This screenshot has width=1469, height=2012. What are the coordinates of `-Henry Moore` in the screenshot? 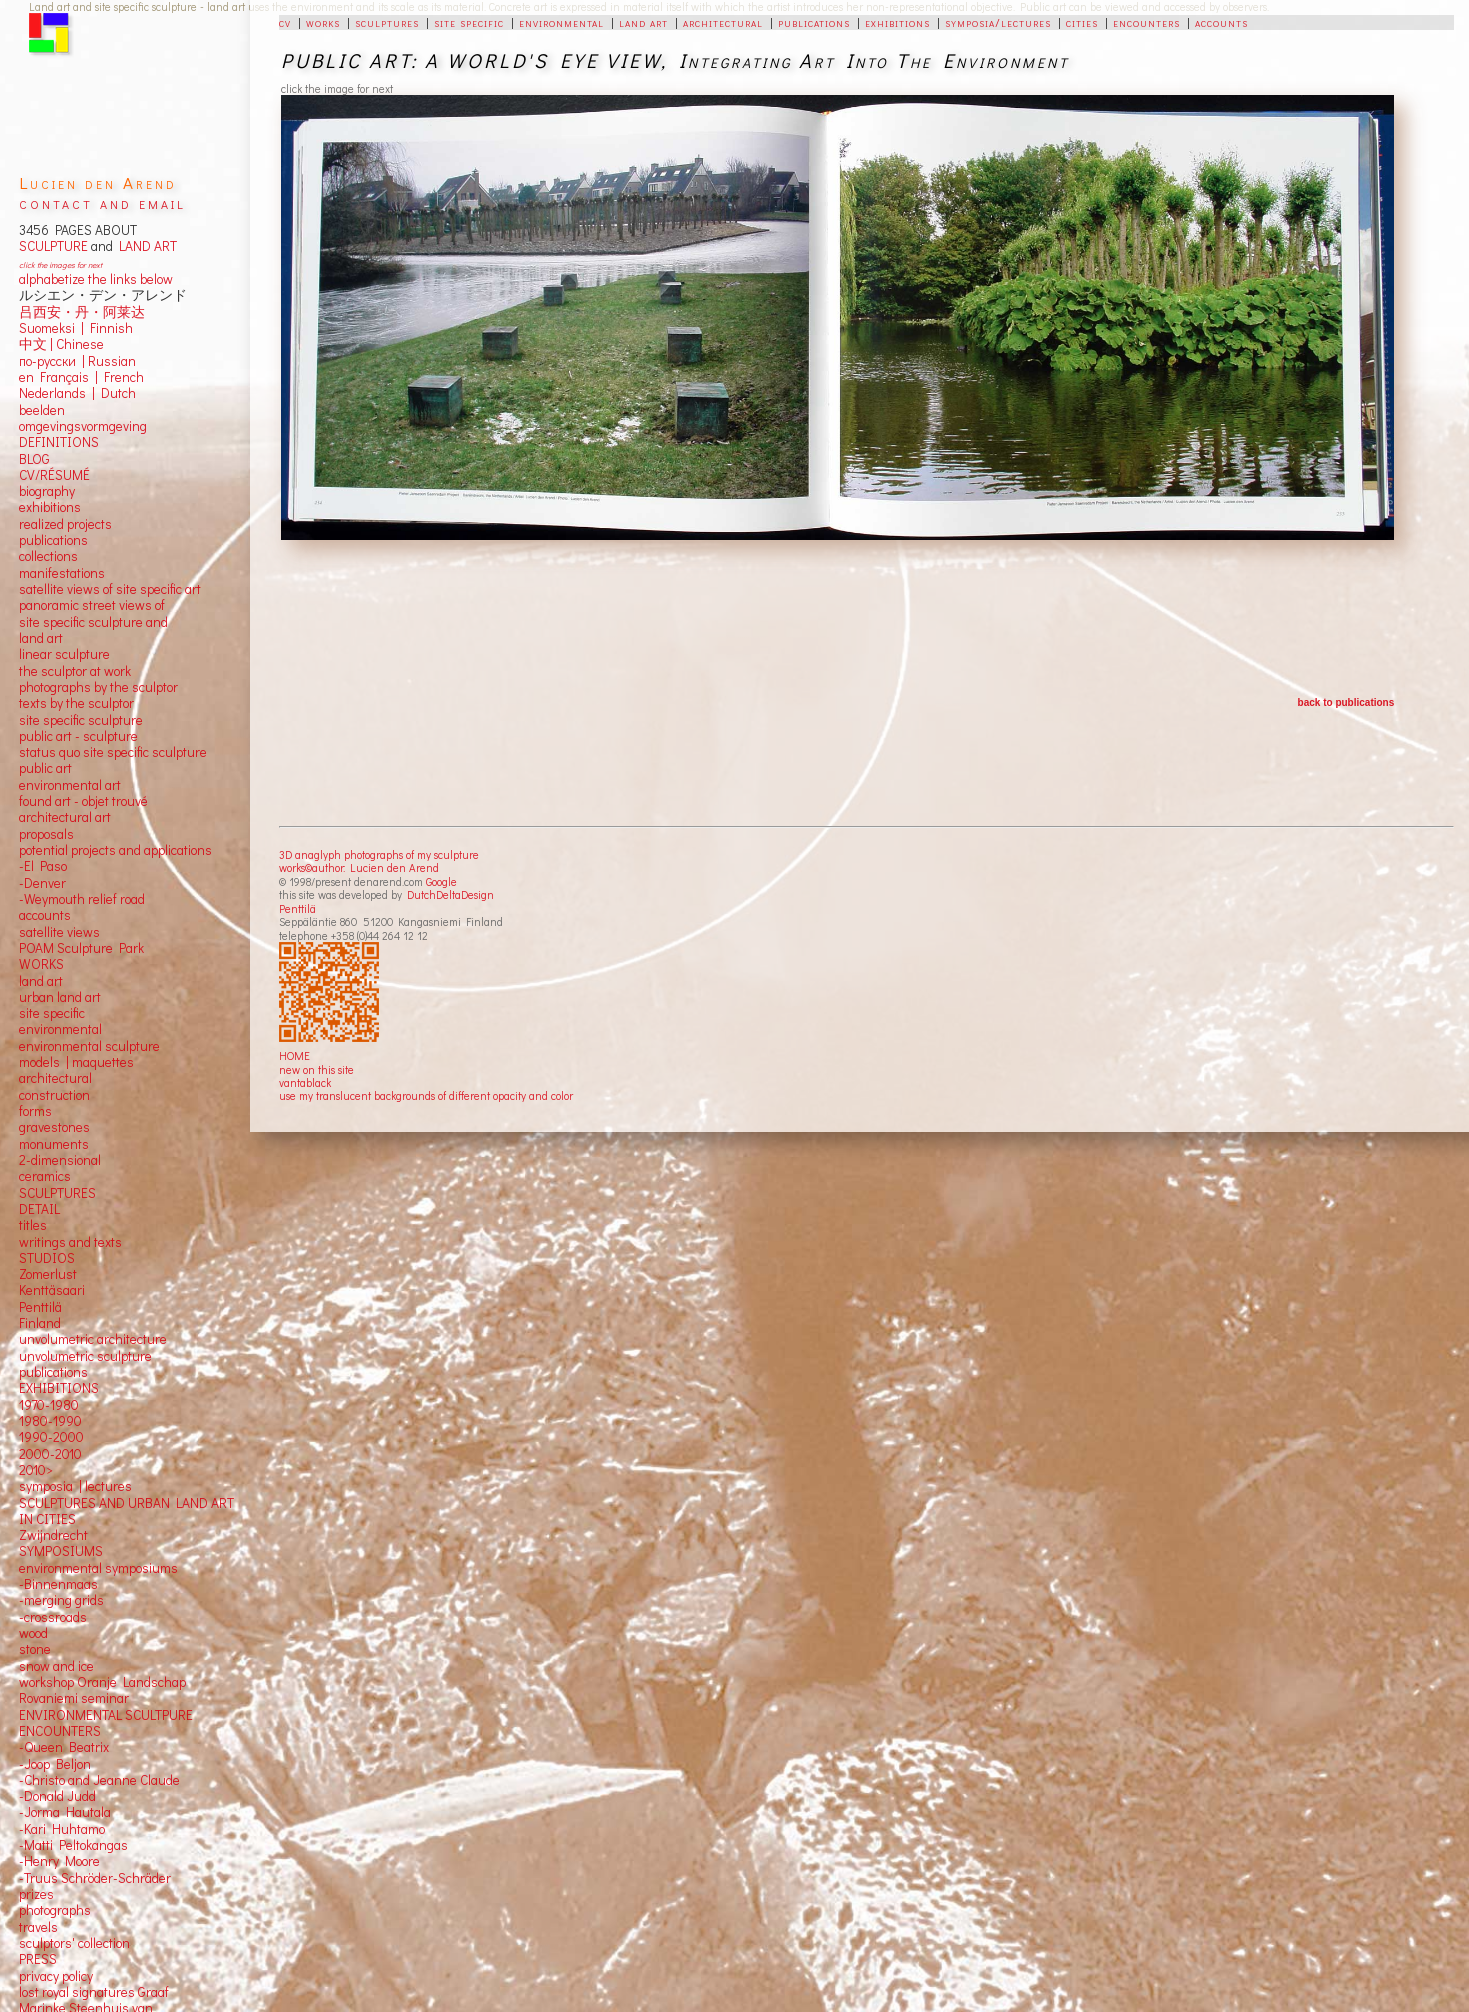 It's located at (59, 1861).